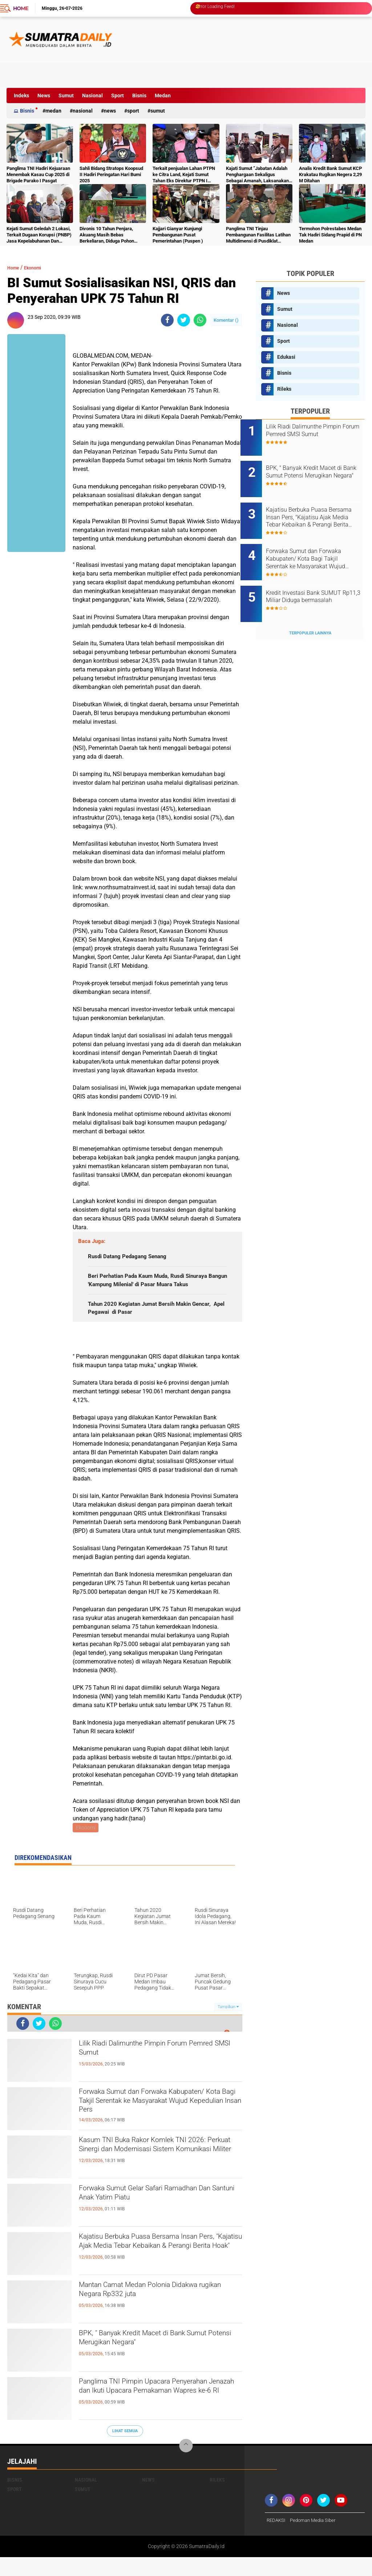  I want to click on Panglima TNI Tinjau Pembangunan Fasilitas Latihan Multidimensi di Pusdiklat Kopassus Batujajar, so click(258, 235).